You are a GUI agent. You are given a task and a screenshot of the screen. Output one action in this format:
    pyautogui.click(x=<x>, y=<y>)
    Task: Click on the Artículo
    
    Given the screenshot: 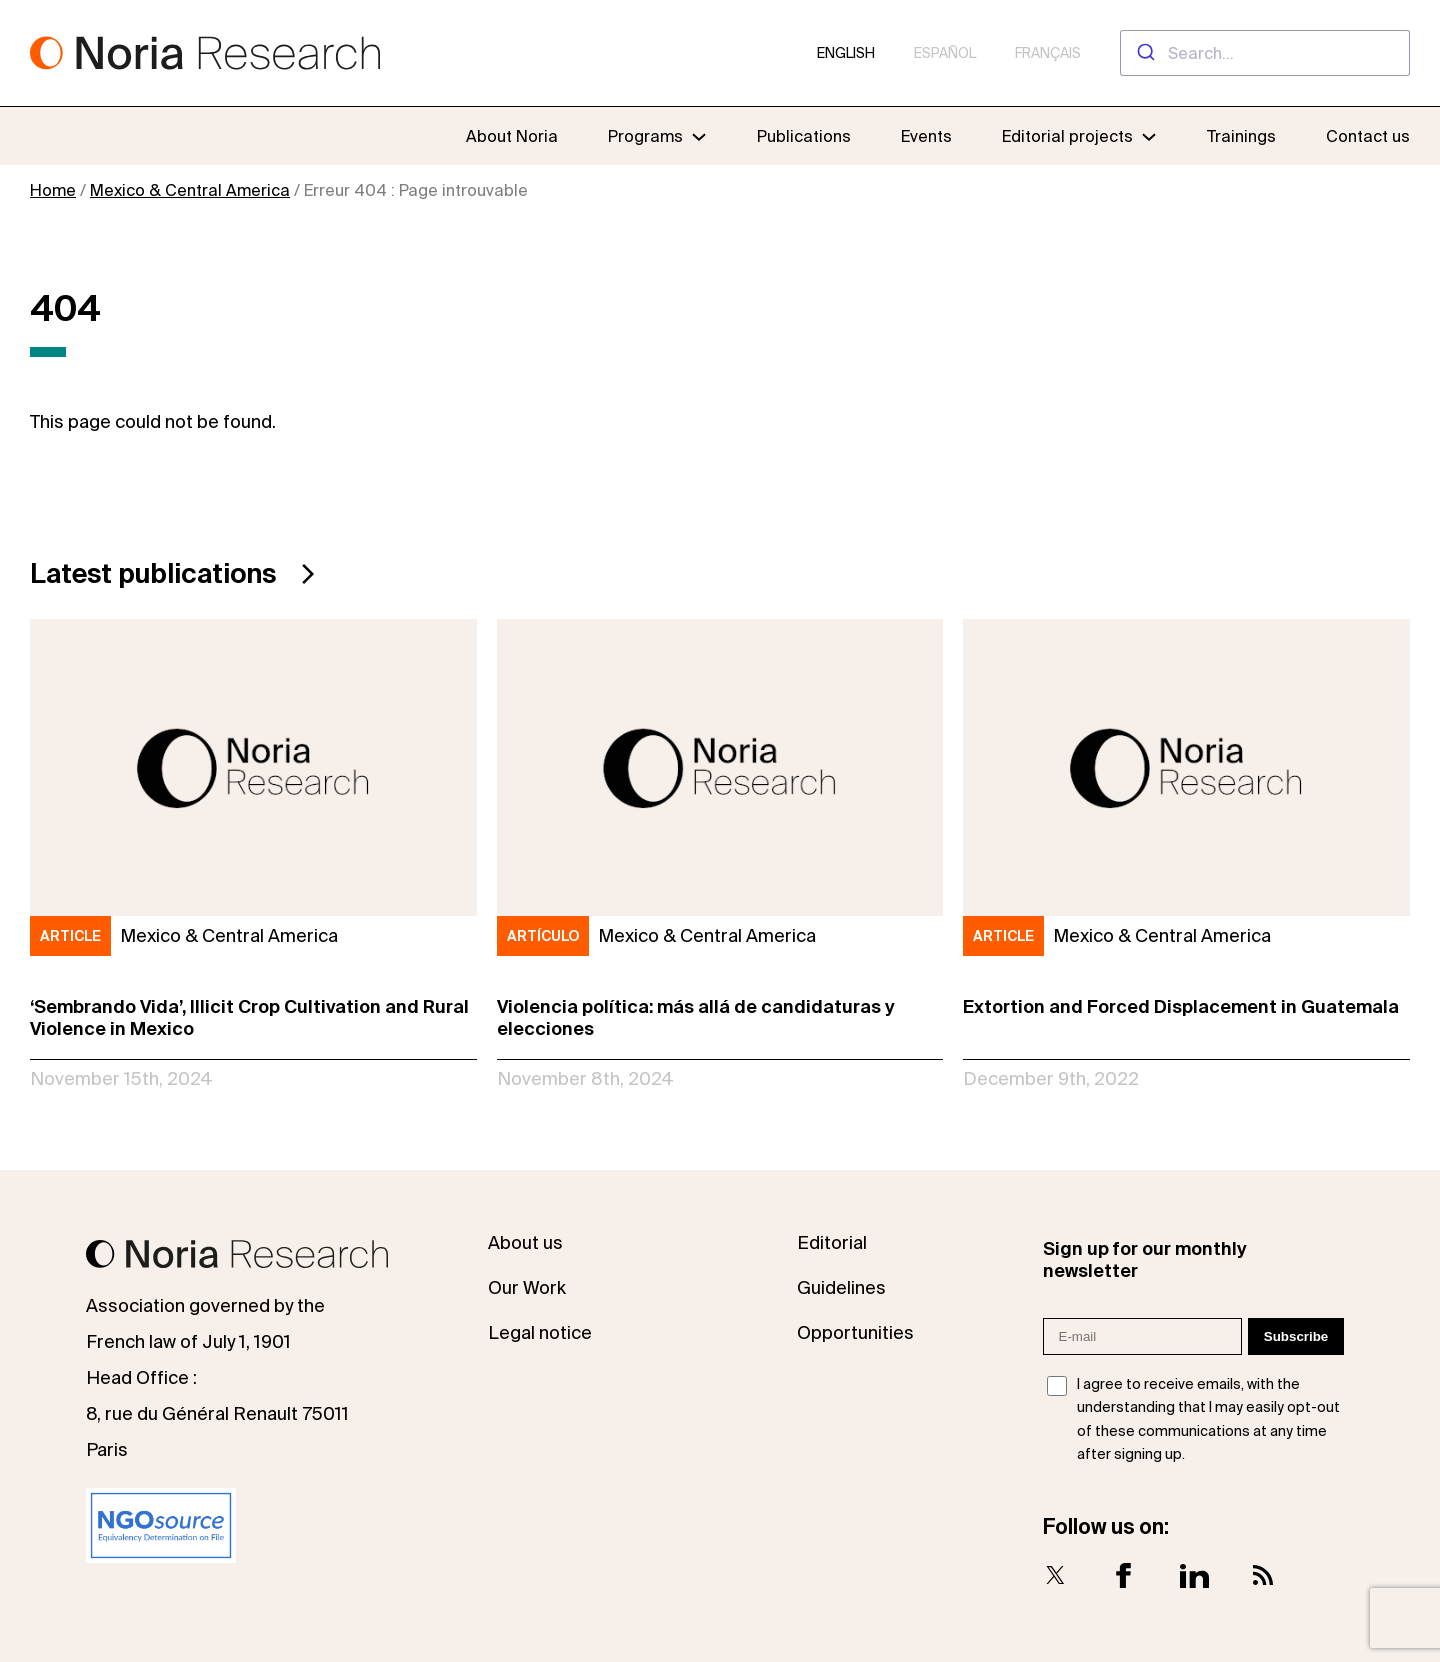 What is the action you would take?
    pyautogui.click(x=543, y=936)
    